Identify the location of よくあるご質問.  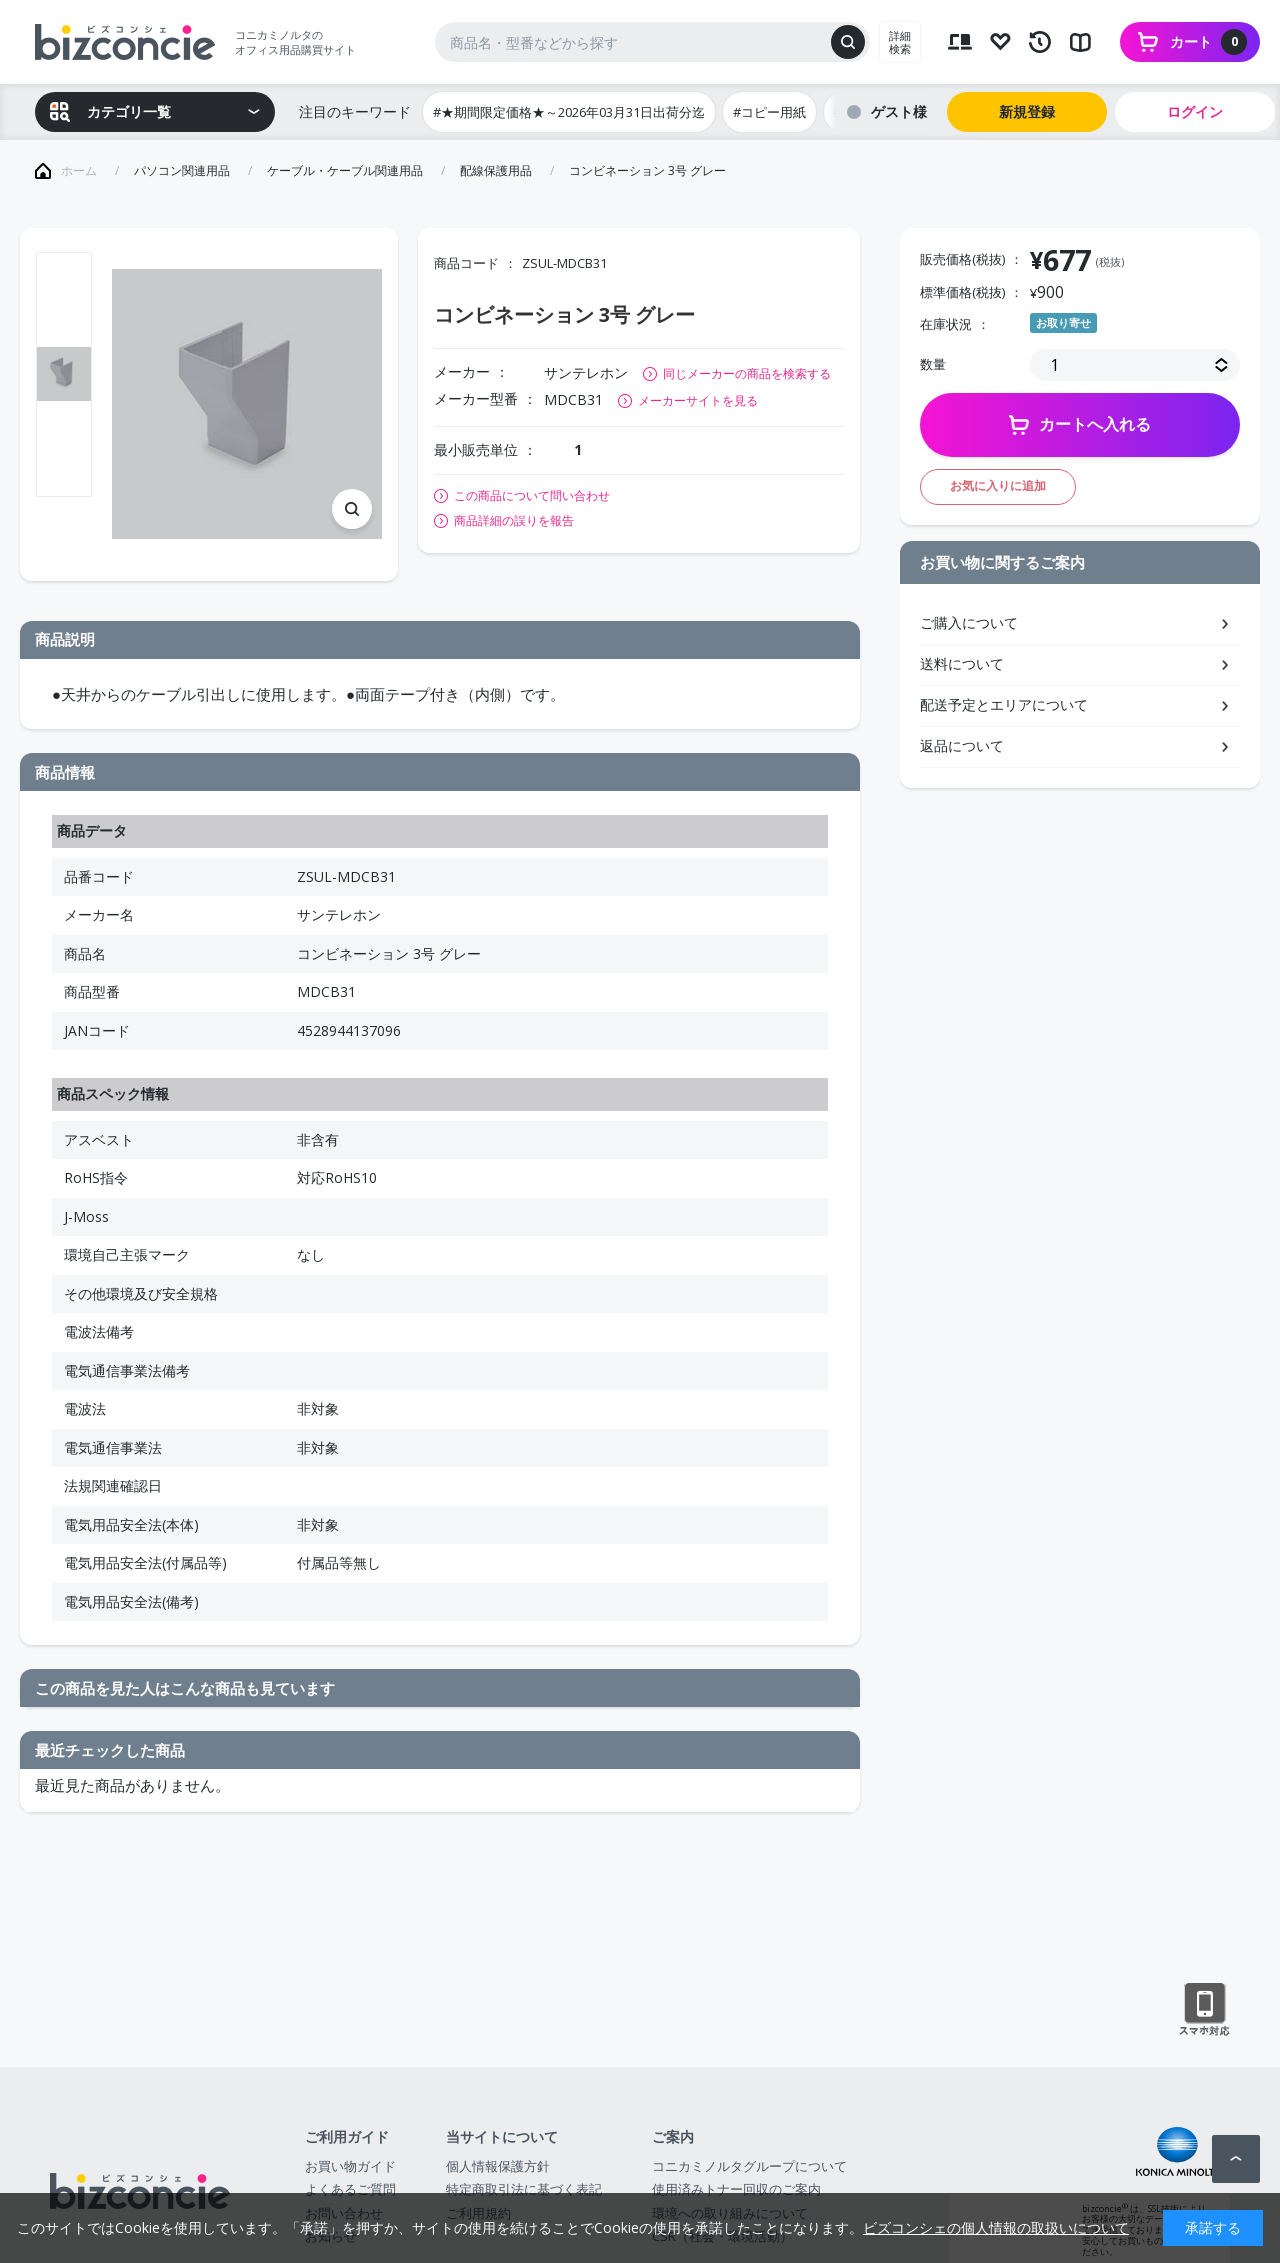
(350, 2189).